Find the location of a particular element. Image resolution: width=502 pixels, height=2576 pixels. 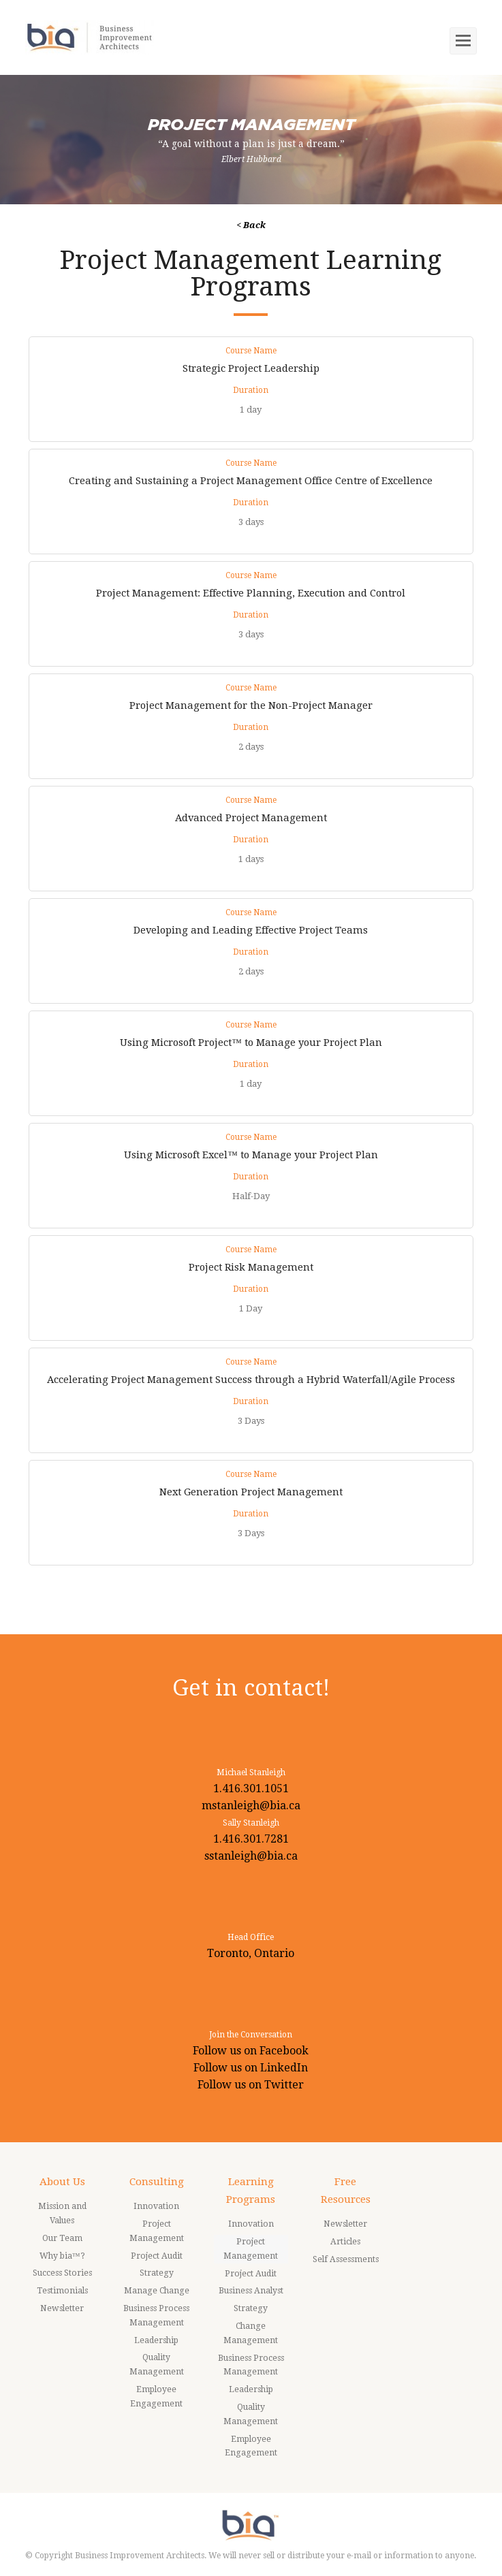

Business Process Management is located at coordinates (156, 2315).